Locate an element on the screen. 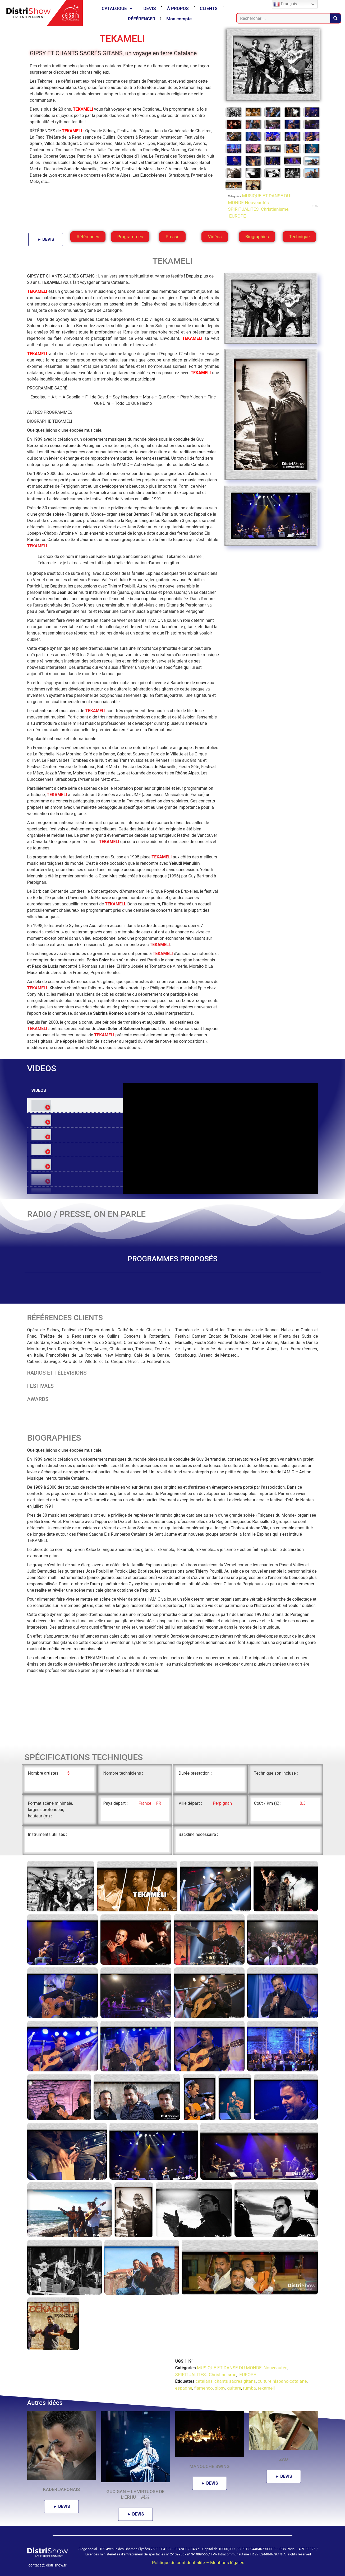 The height and width of the screenshot is (2576, 345). DEVIS is located at coordinates (150, 8).